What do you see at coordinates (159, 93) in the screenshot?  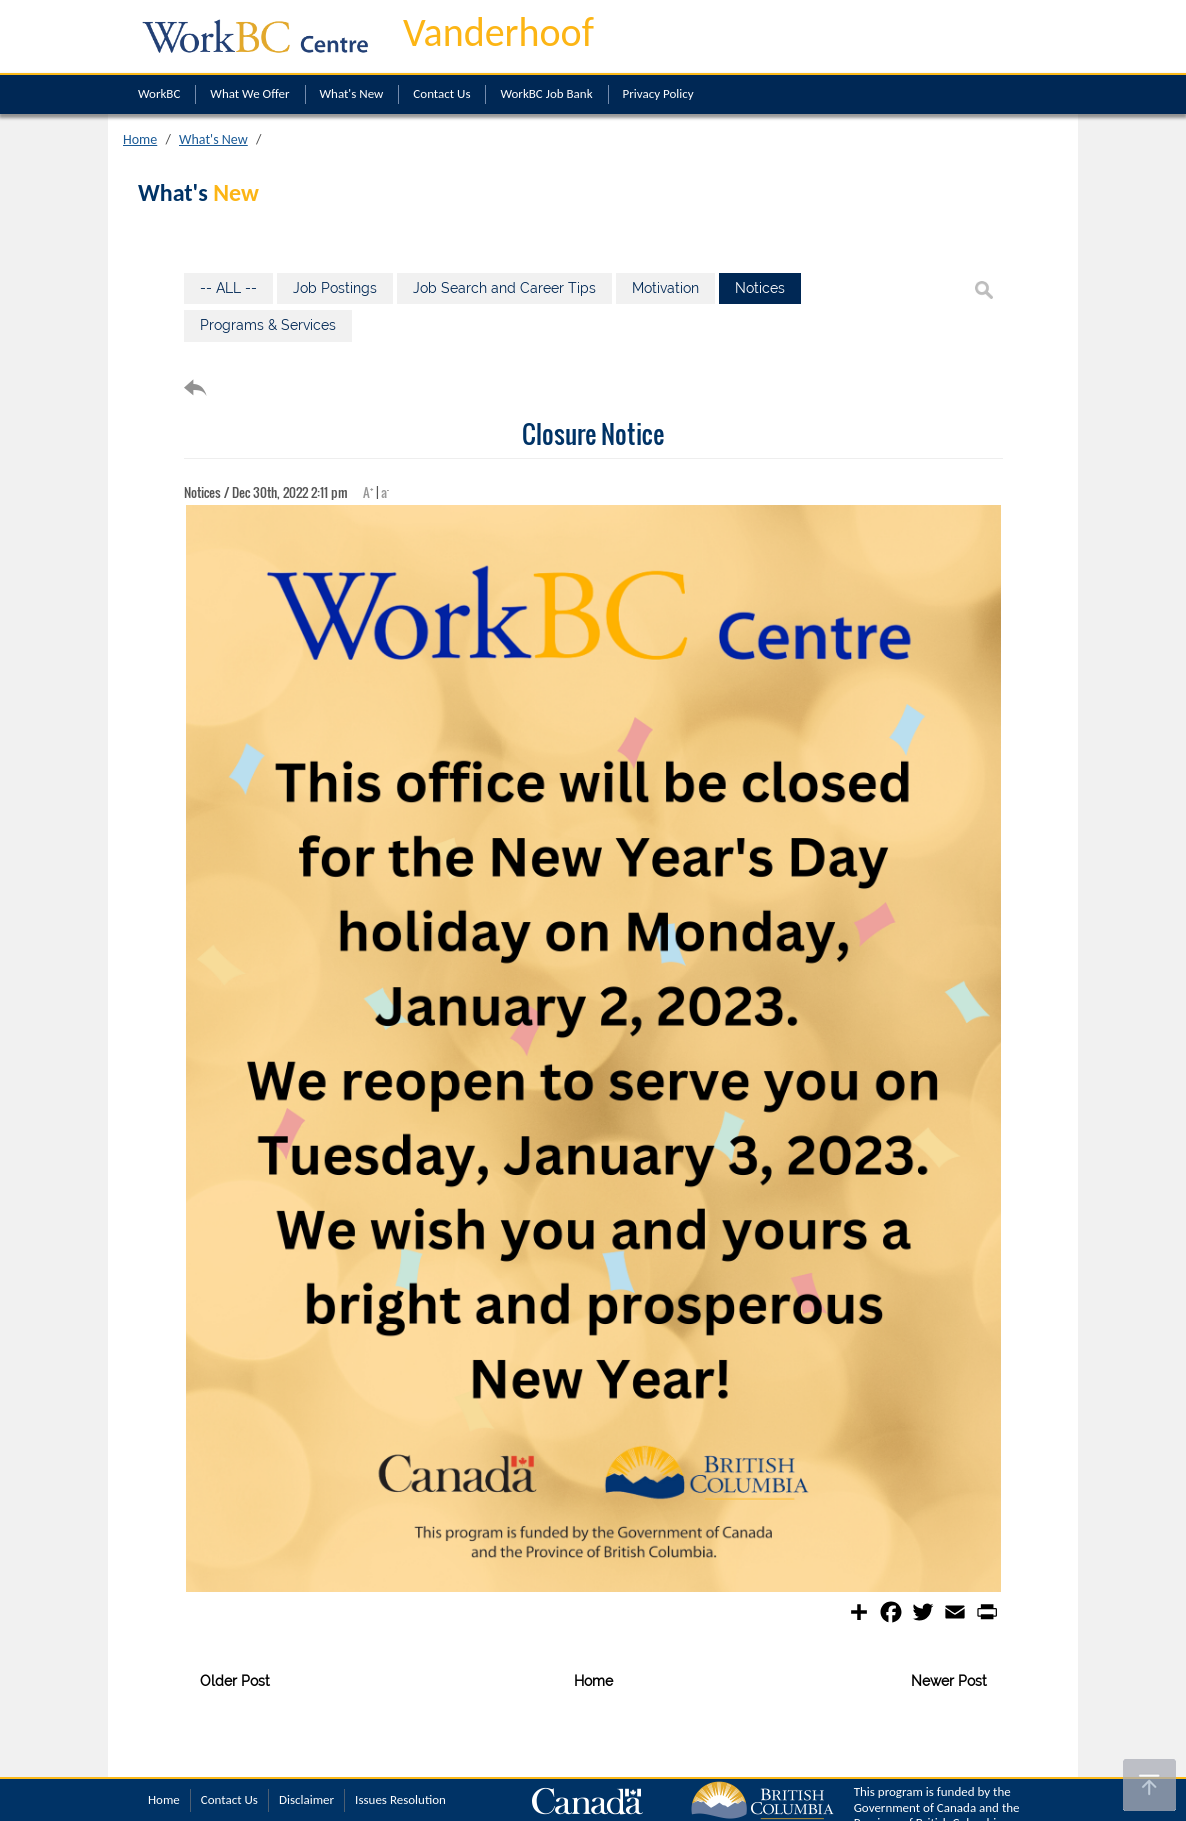 I see `WorkBC` at bounding box center [159, 93].